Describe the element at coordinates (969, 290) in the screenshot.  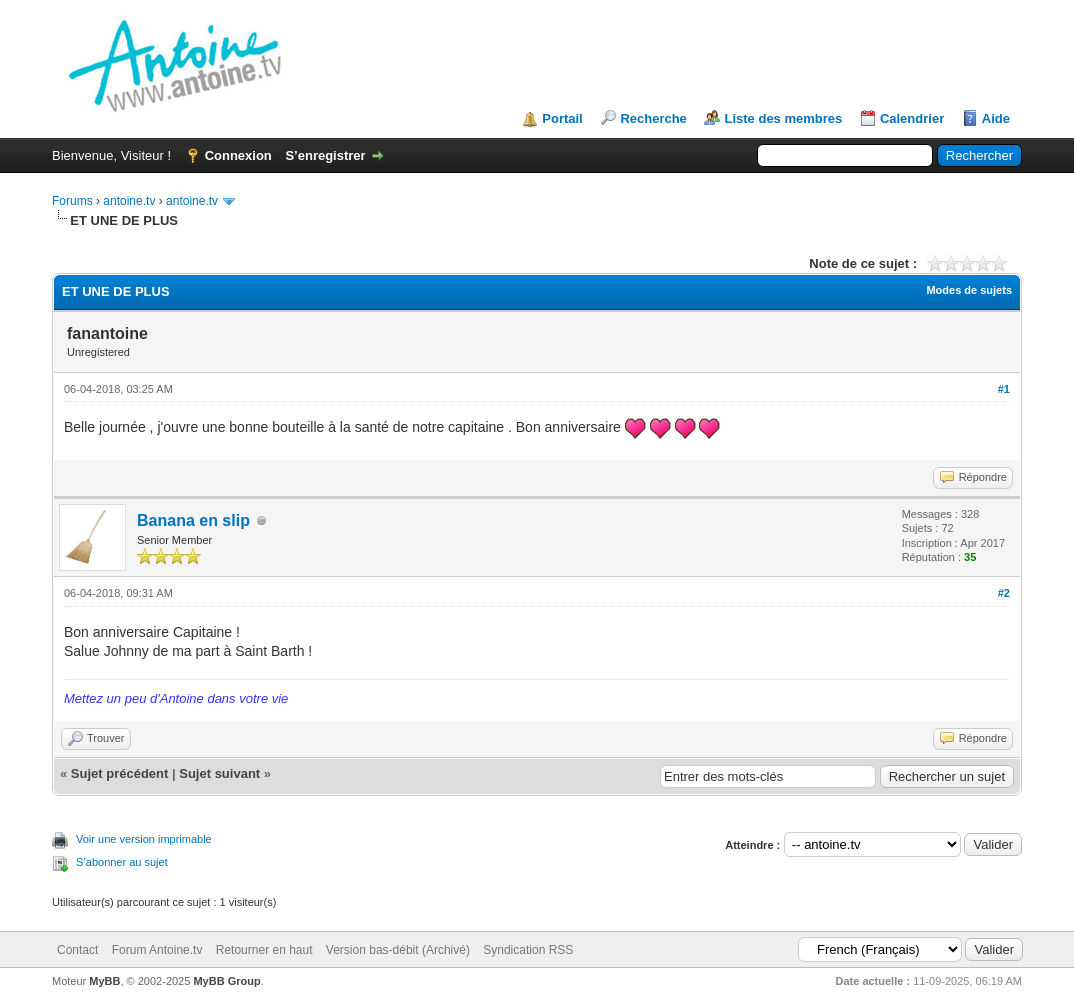
I see `Modes de sujets` at that location.